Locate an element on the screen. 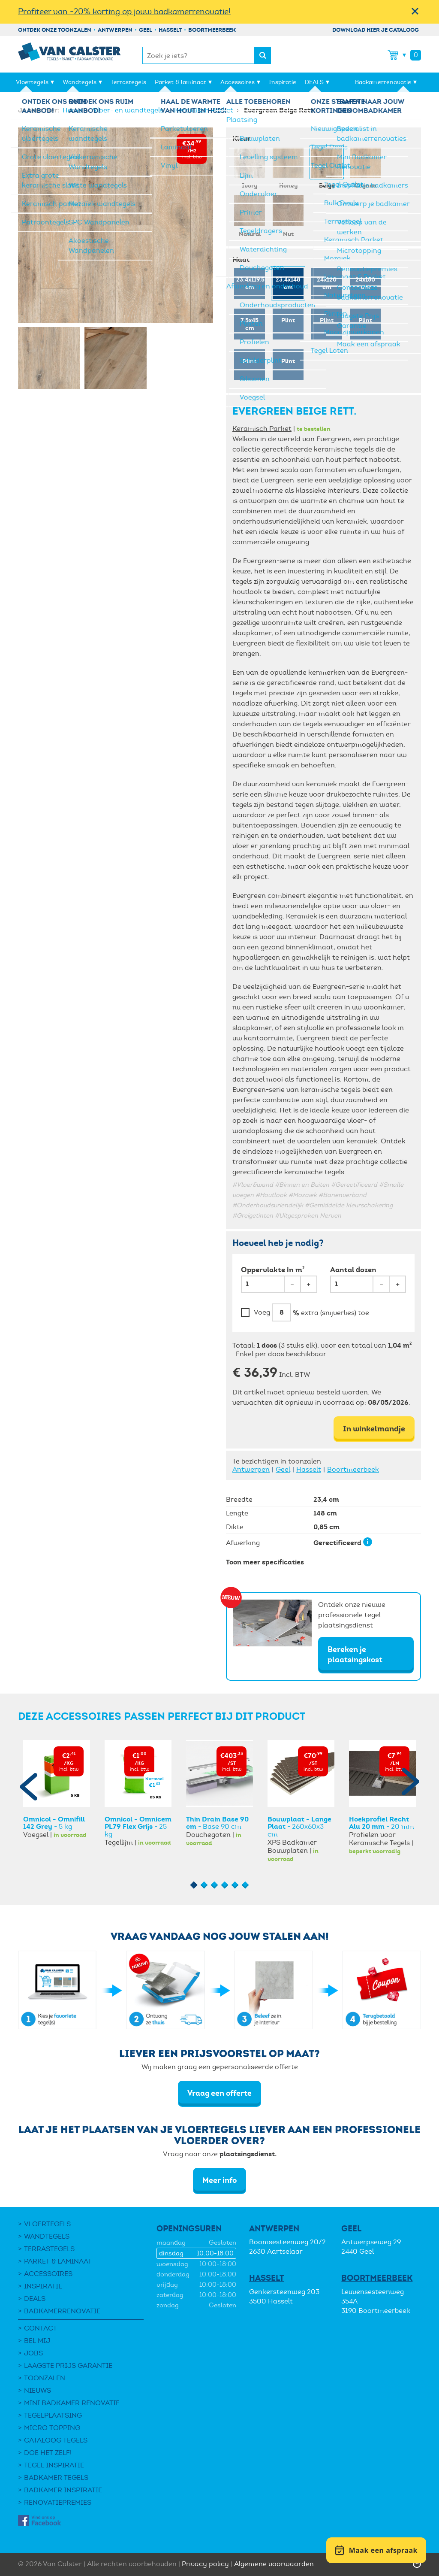 Image resolution: width=439 pixels, height=2576 pixels. Badkamer tegels is located at coordinates (56, 2477).